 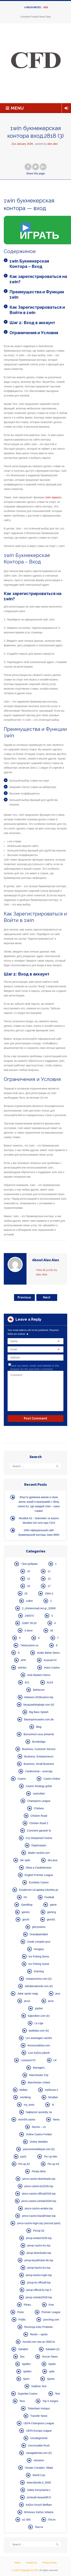 What do you see at coordinates (38, 1608) in the screenshot?
I see `2_chickenroad.net.gr_10000` at bounding box center [38, 1608].